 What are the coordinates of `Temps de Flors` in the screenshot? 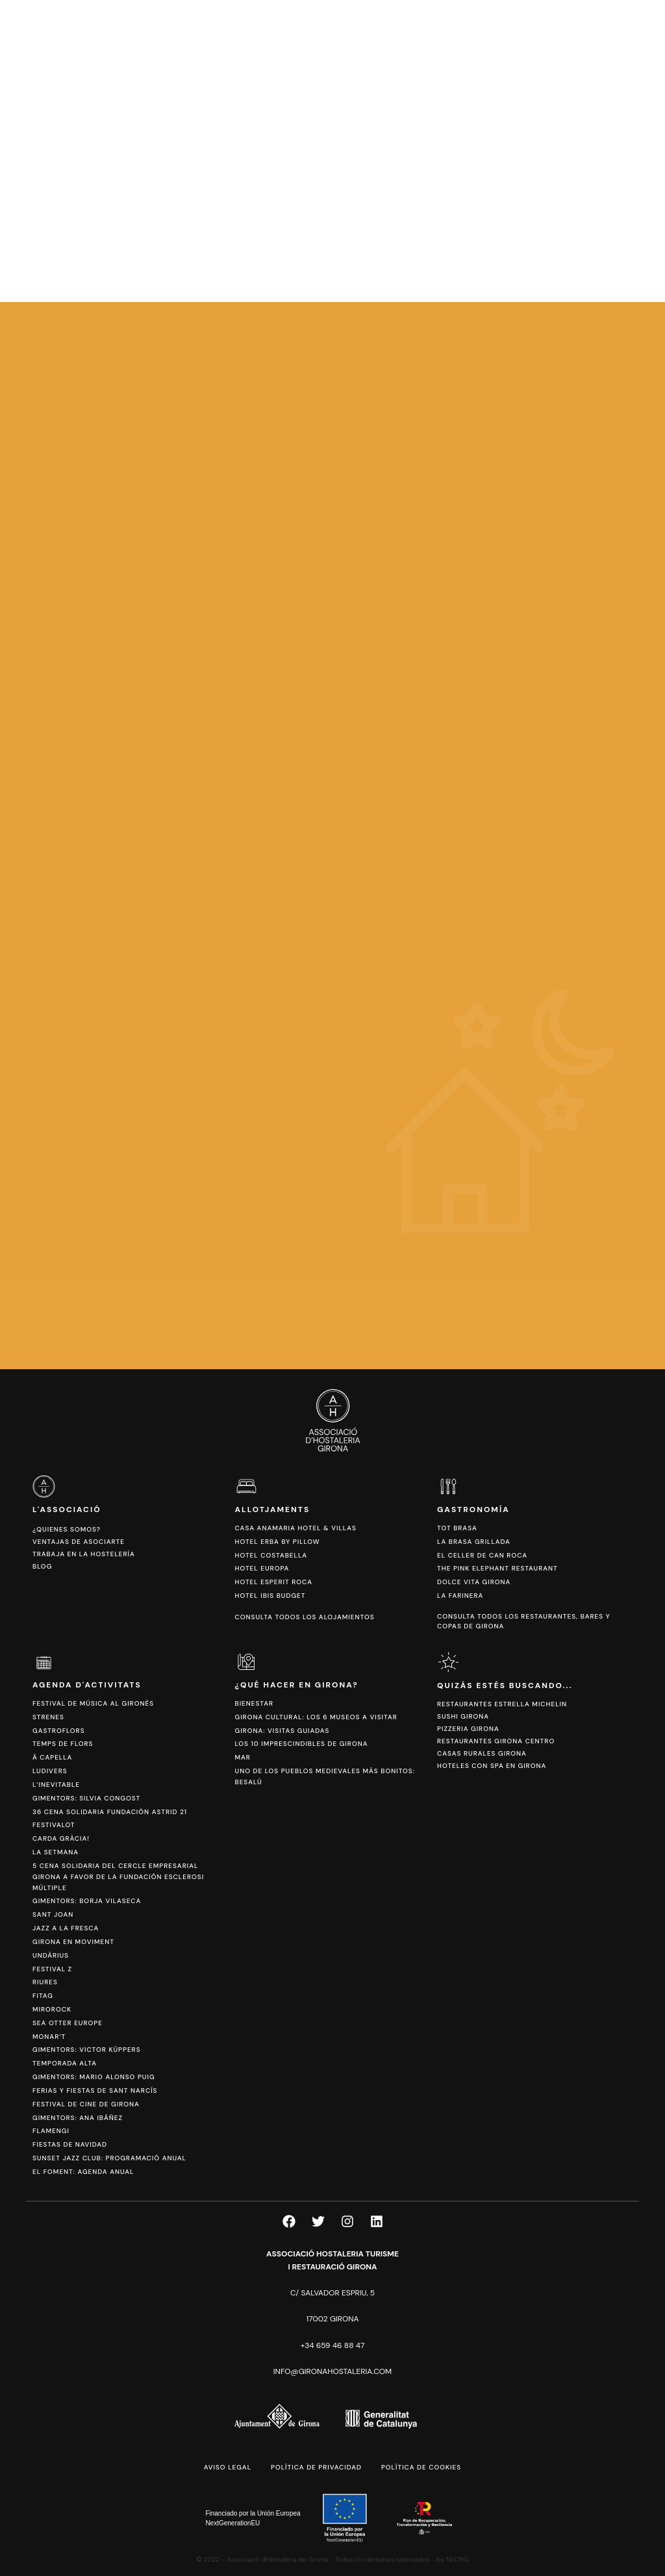 It's located at (62, 1743).